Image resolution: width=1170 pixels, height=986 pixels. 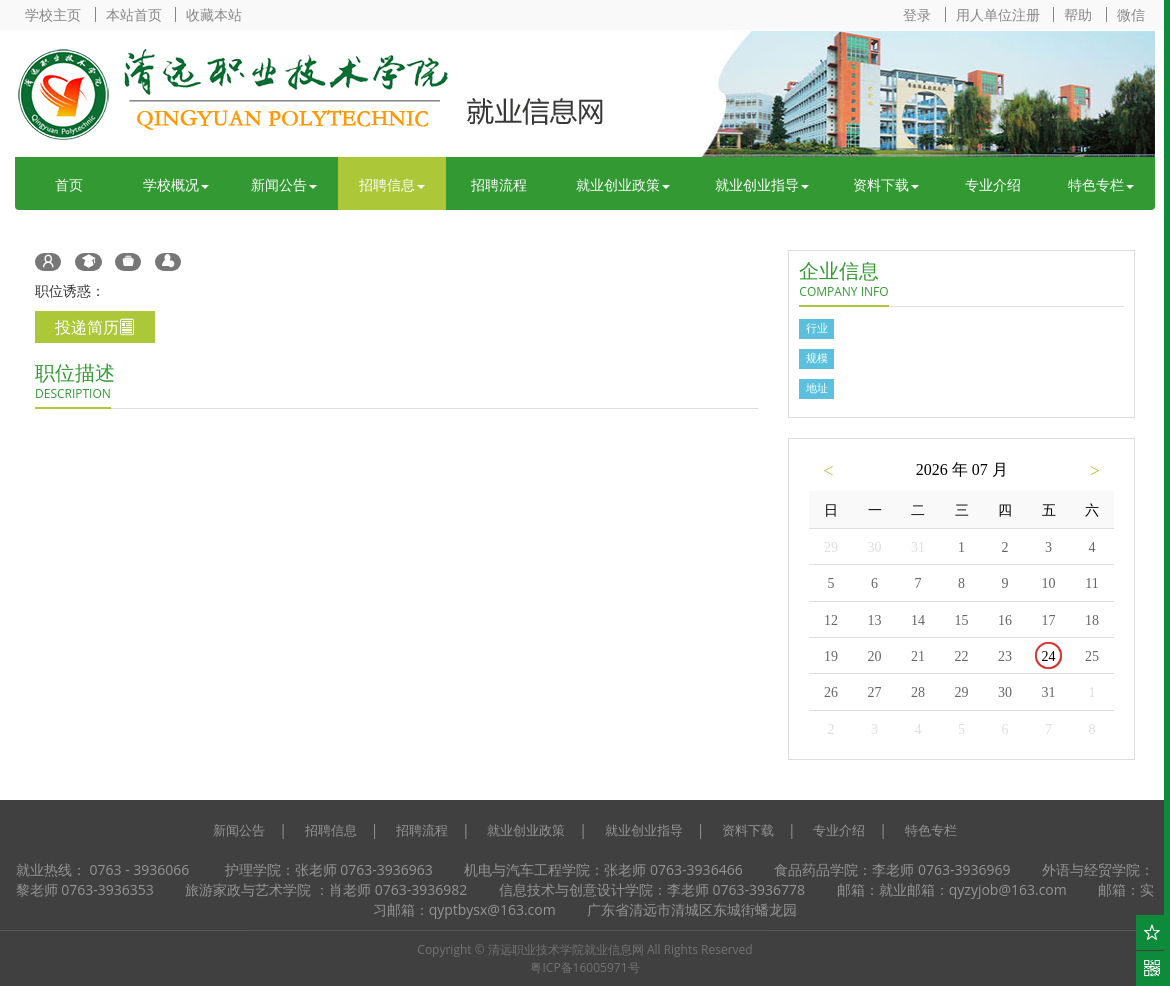 What do you see at coordinates (53, 14) in the screenshot?
I see `学校主页` at bounding box center [53, 14].